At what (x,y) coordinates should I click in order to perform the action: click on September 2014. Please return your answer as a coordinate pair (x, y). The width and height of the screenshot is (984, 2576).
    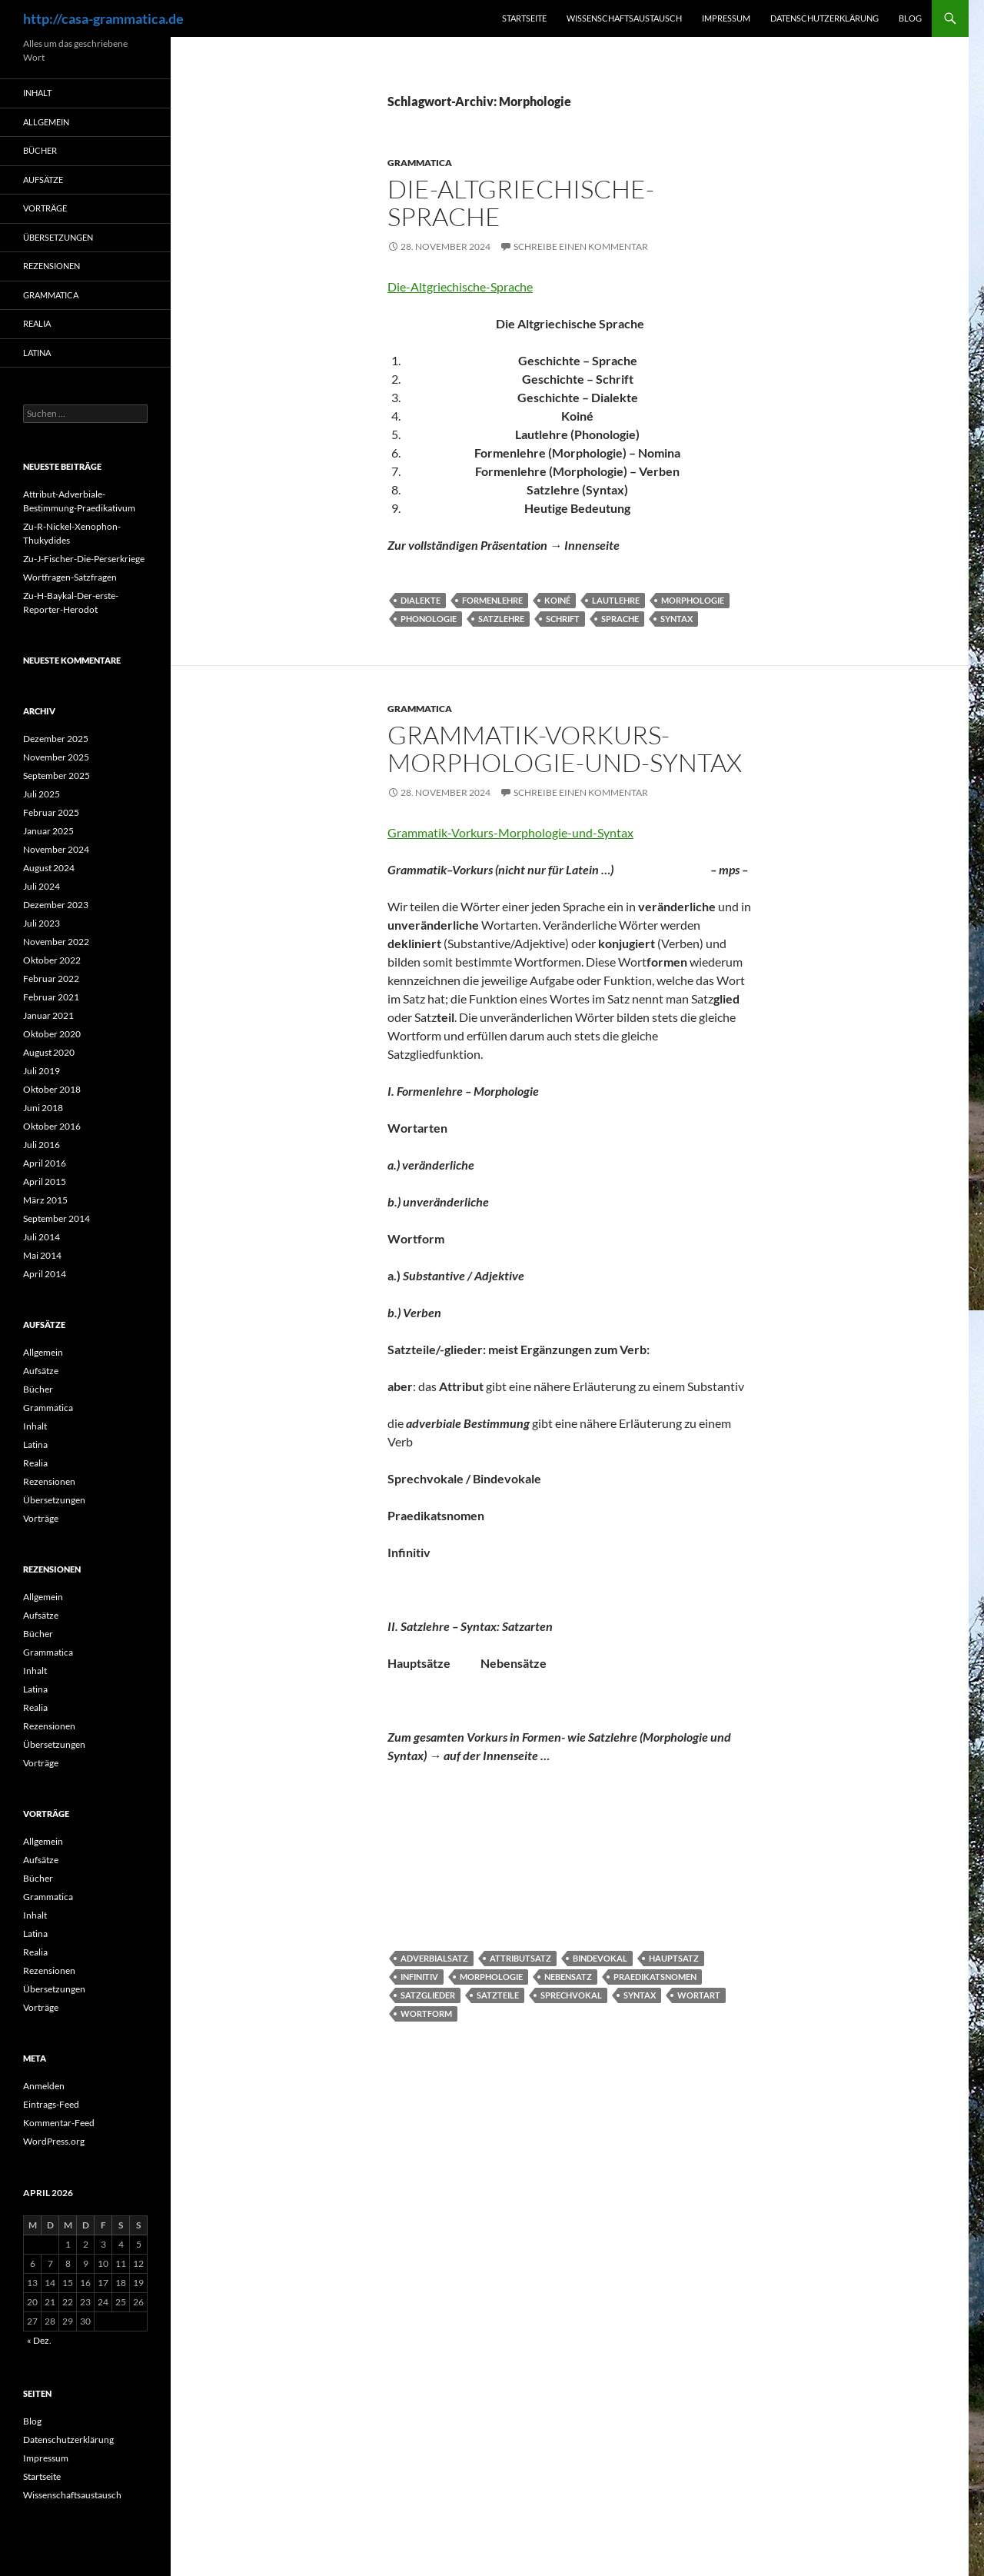
    Looking at the image, I should click on (56, 1218).